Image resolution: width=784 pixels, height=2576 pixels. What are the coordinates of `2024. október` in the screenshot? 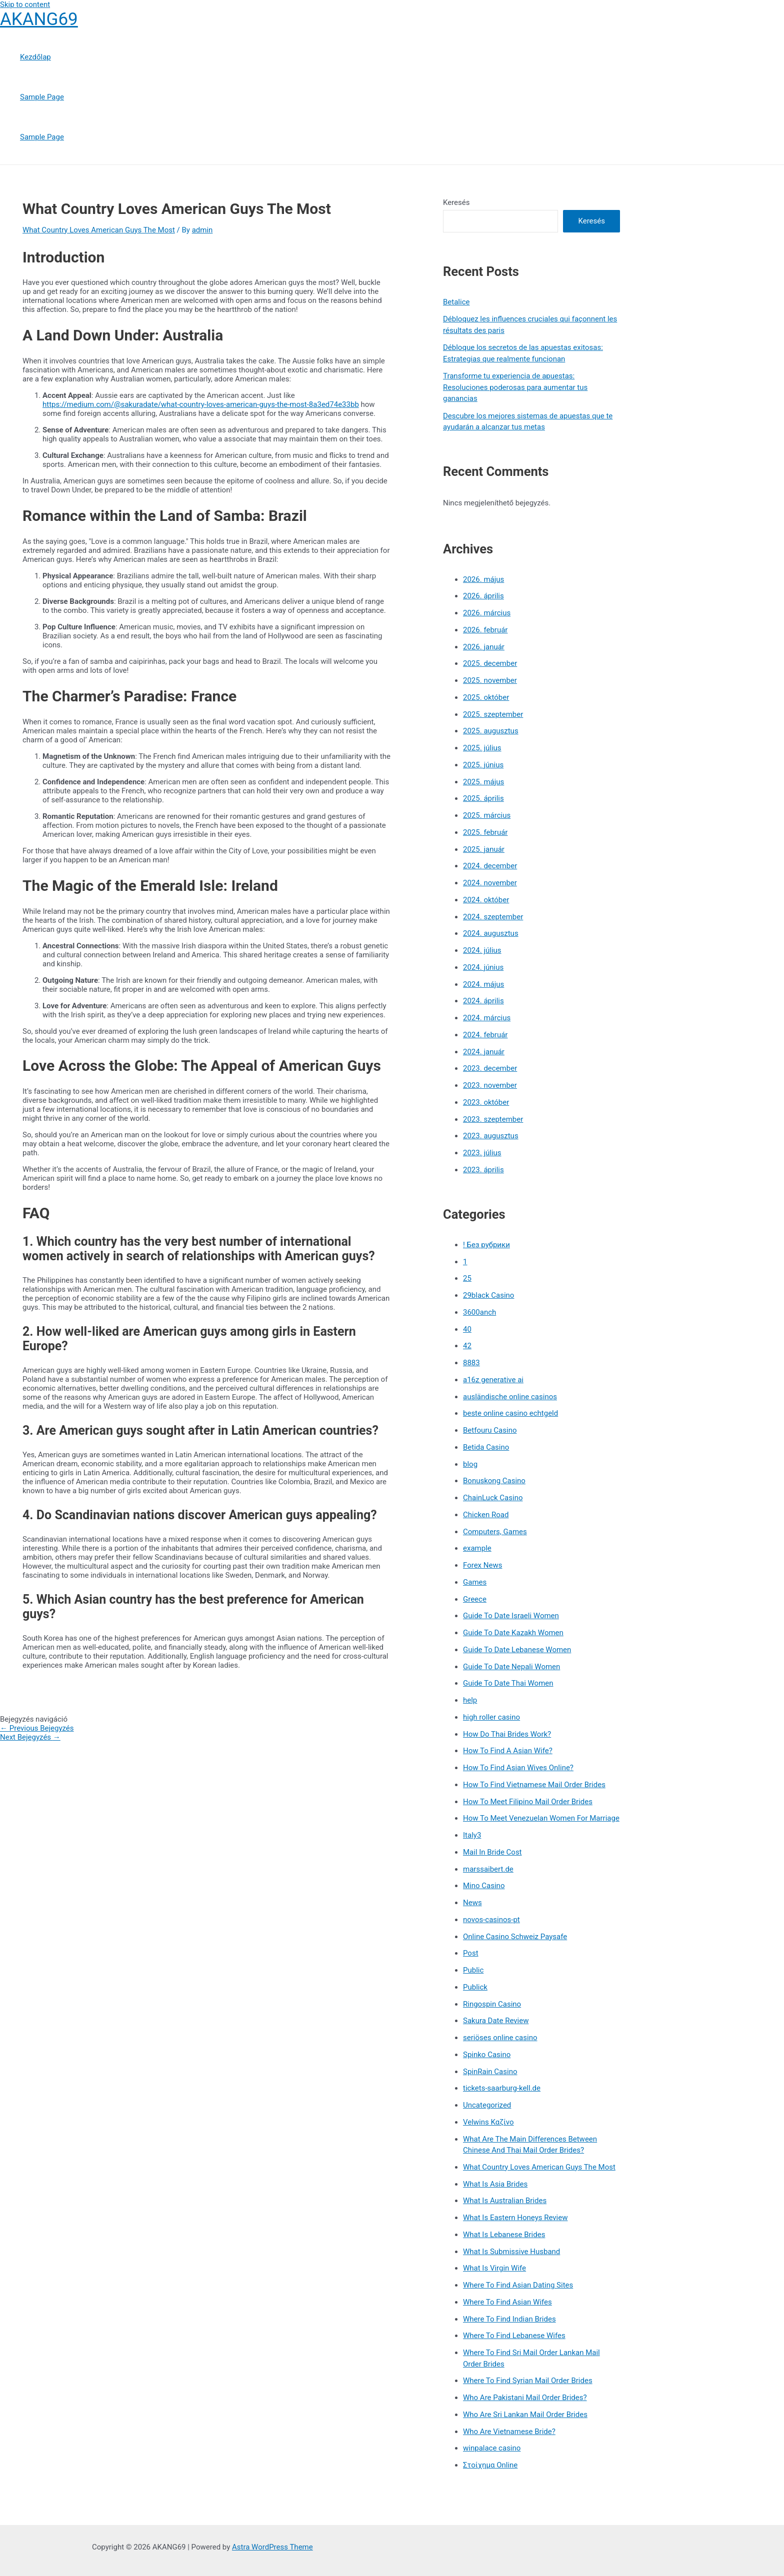 It's located at (486, 899).